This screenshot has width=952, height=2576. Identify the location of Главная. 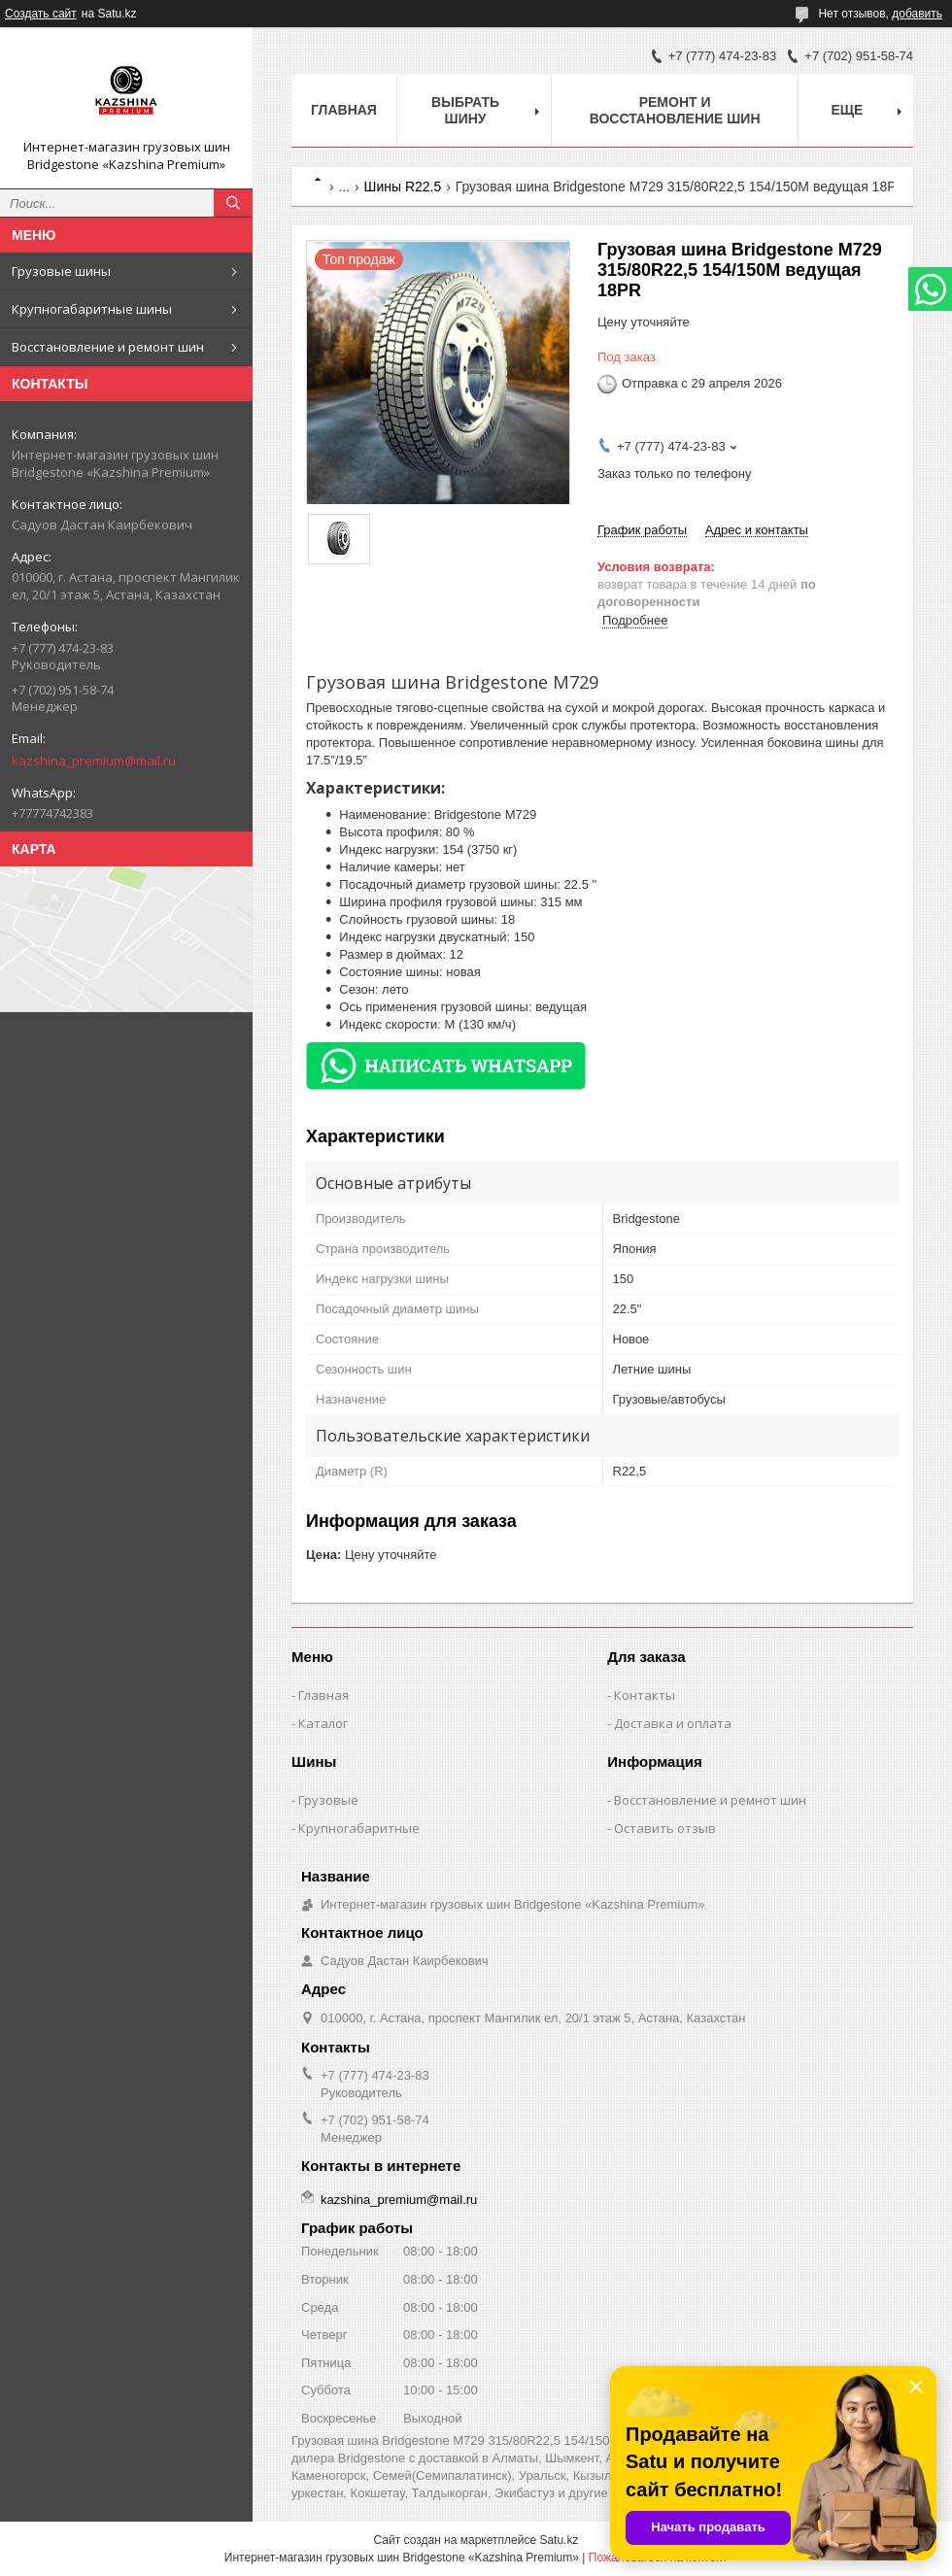
(344, 110).